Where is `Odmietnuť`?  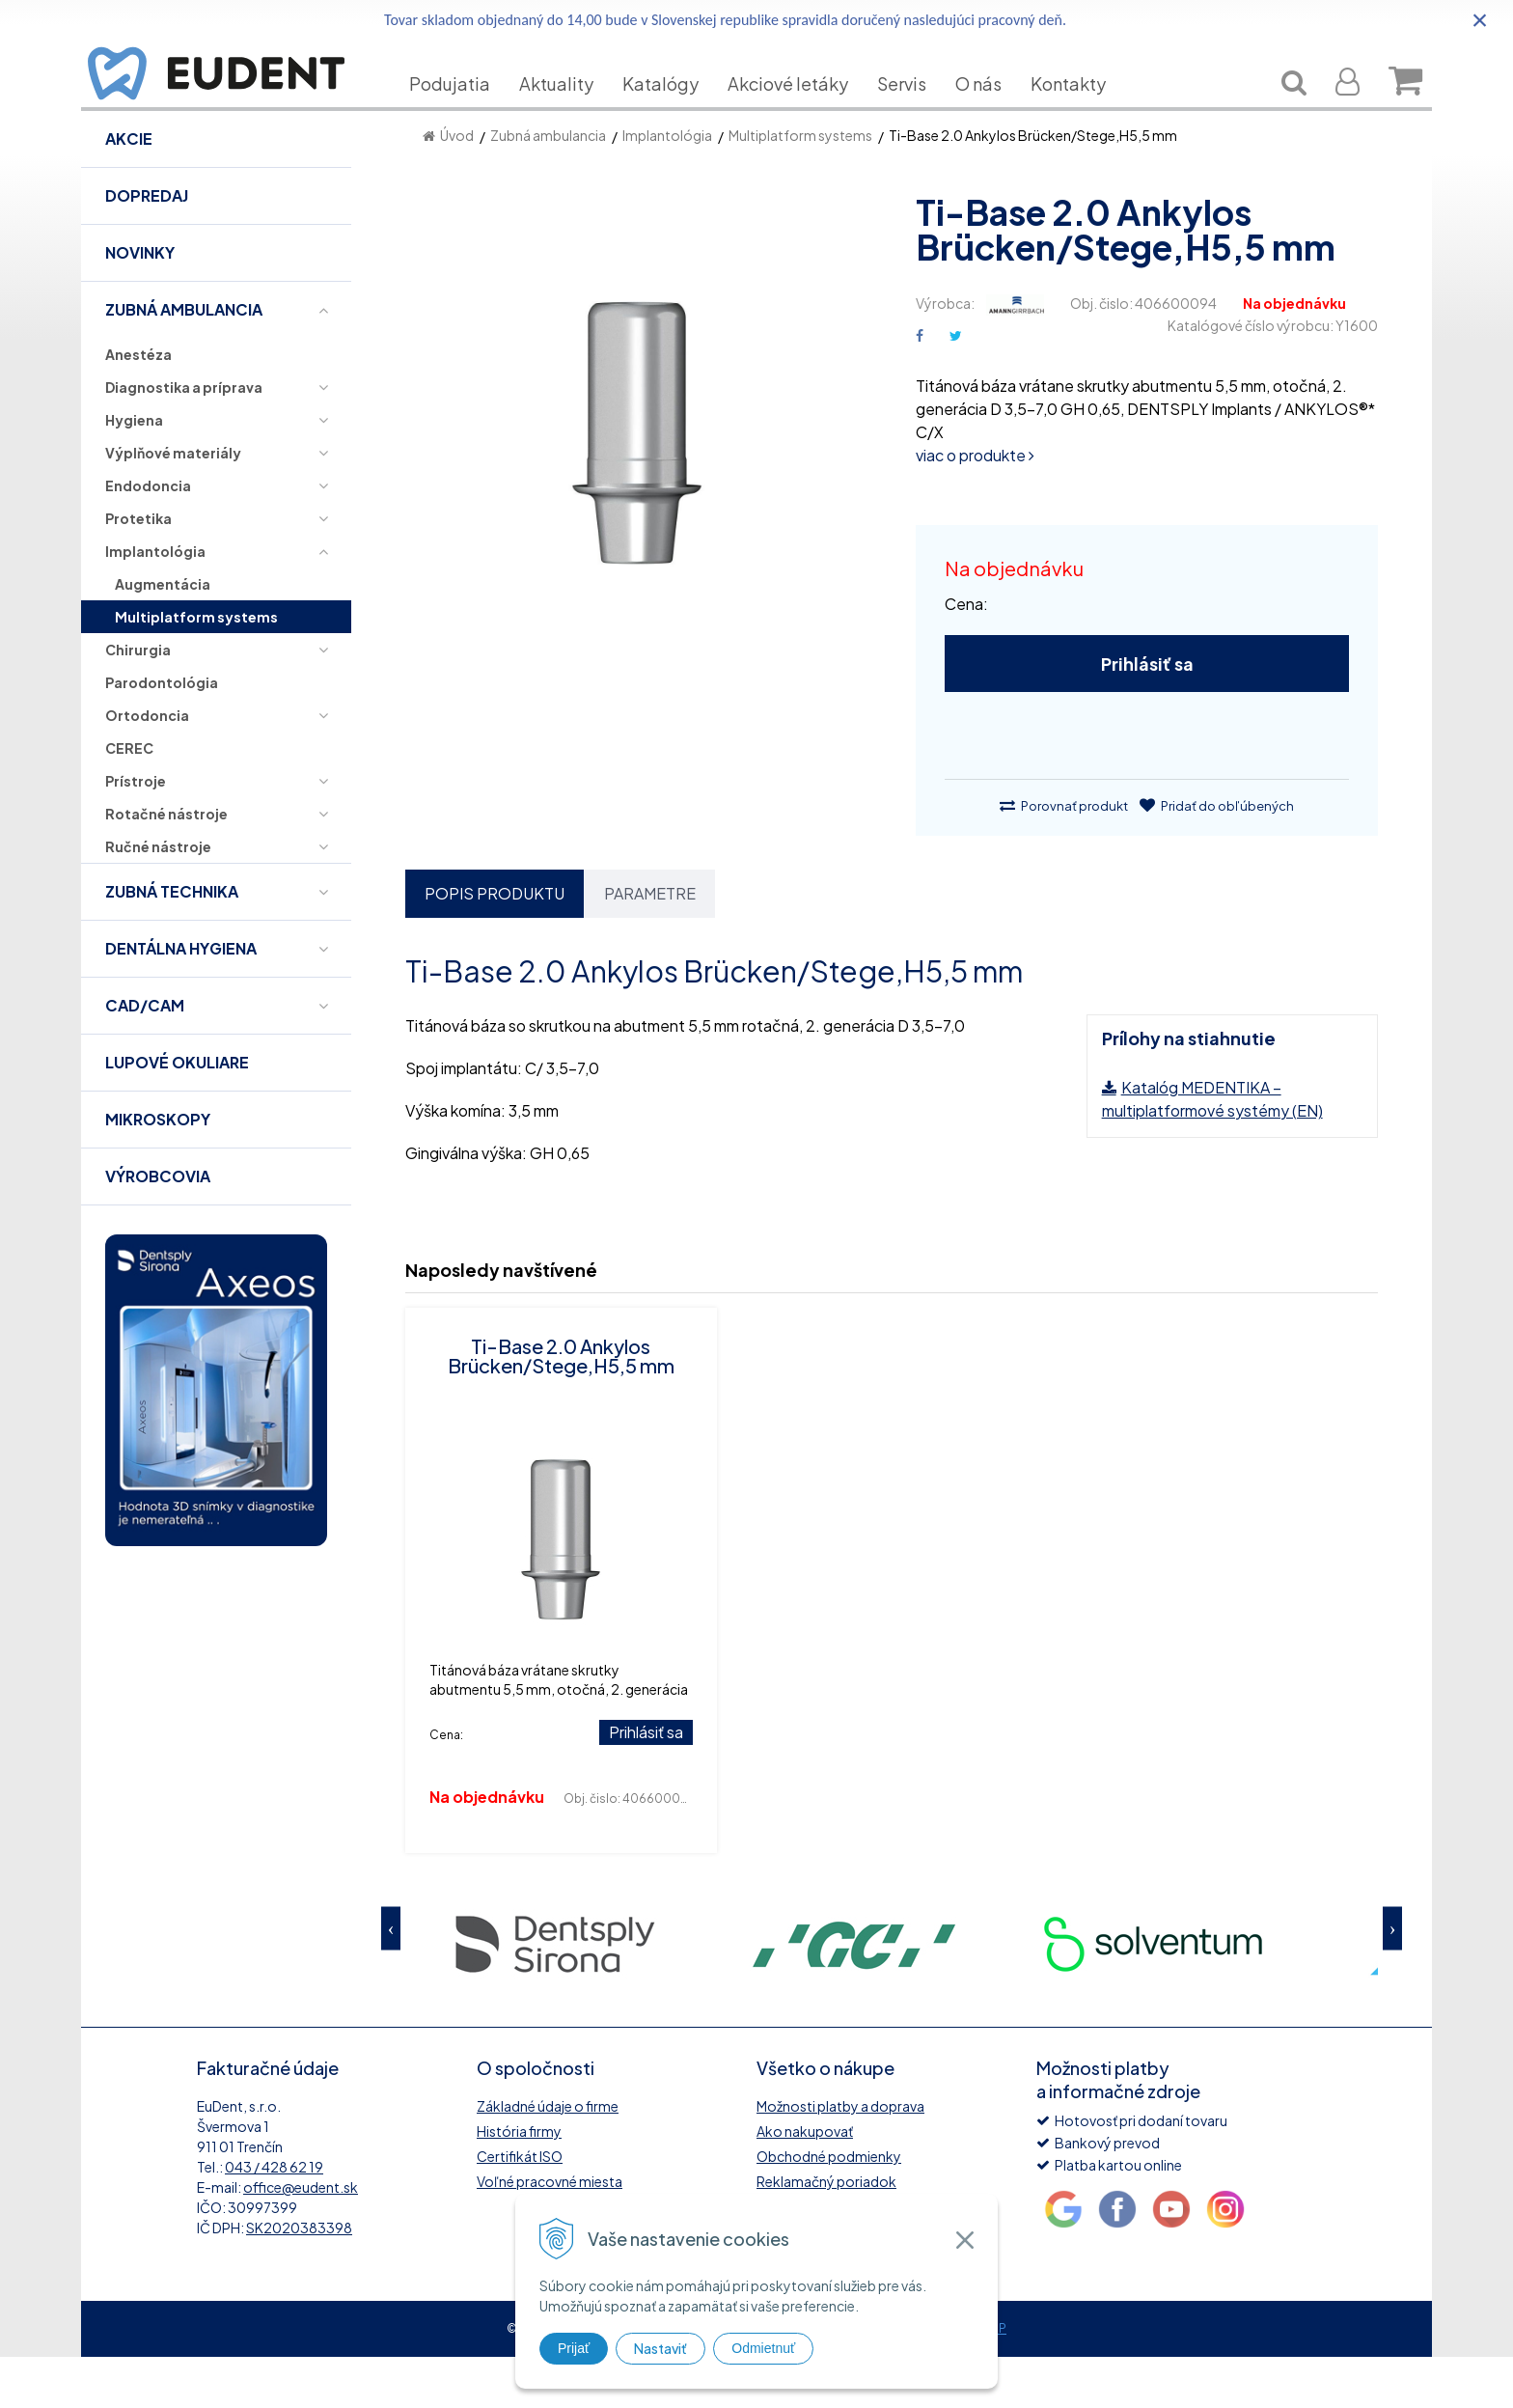 Odmietnuť is located at coordinates (763, 2348).